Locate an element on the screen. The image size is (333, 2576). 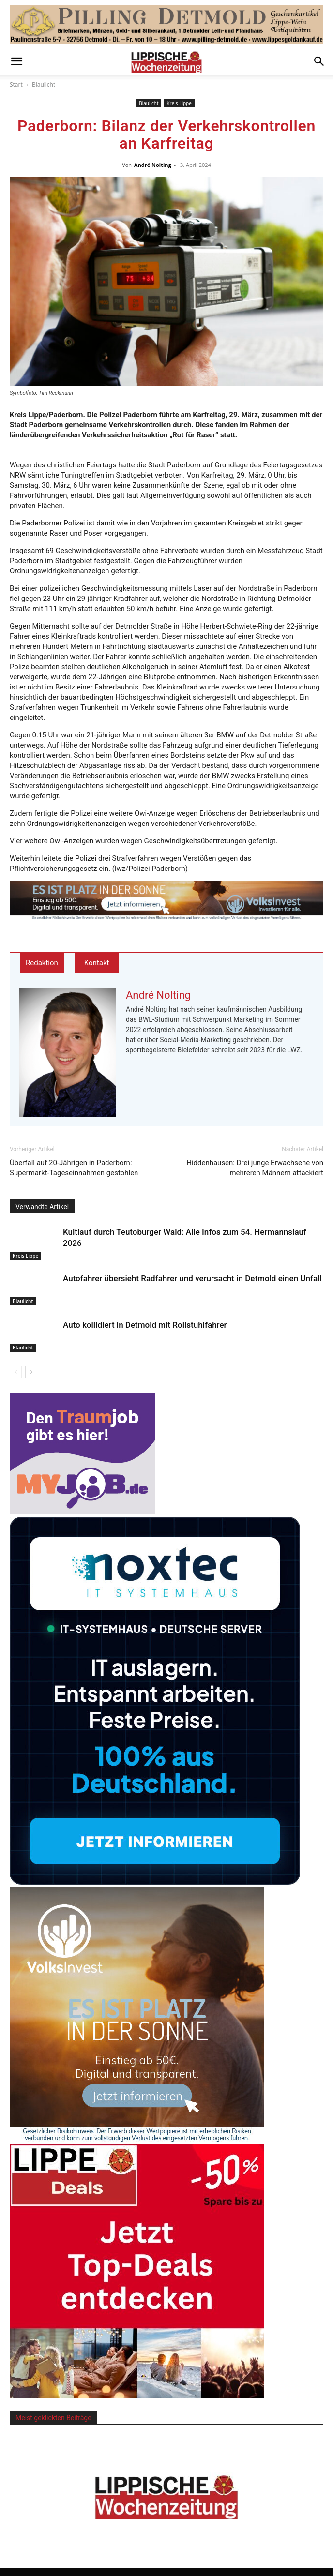
Blaulicht is located at coordinates (43, 84).